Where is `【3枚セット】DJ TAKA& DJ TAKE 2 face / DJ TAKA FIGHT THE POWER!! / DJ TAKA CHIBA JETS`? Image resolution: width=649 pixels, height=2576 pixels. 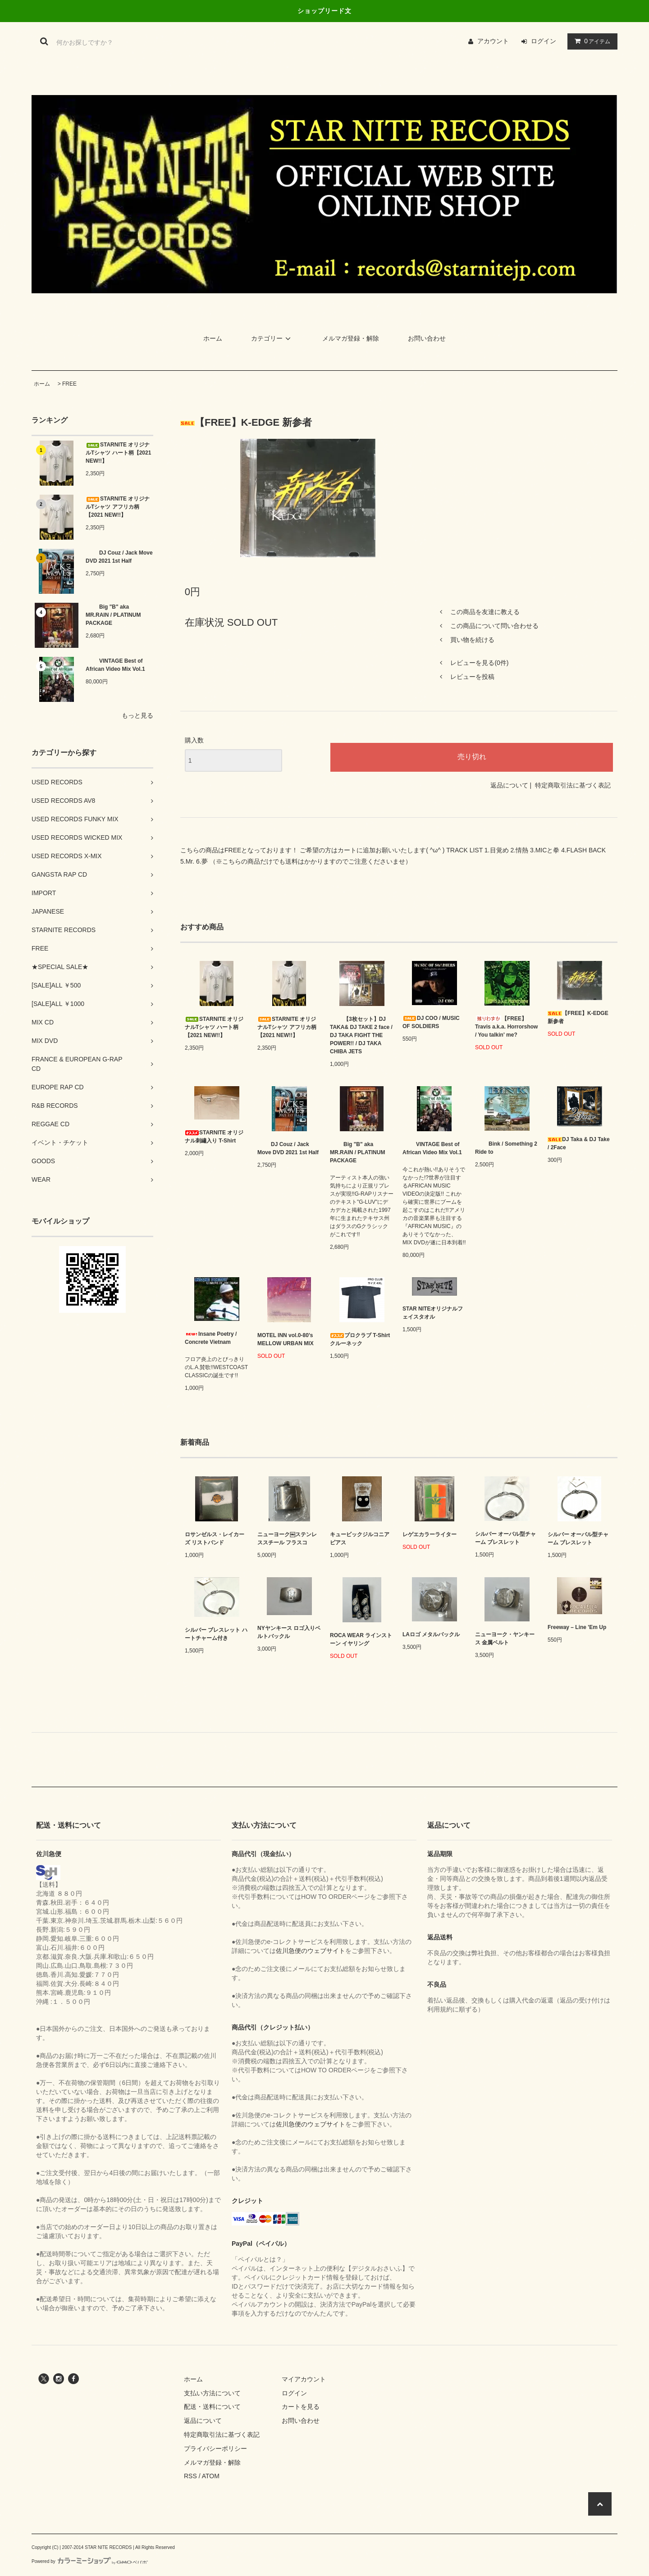 【3枚セット】DJ TAKA& DJ TAKE 2 face / DJ TAKA FIGHT THE POWER!! / DJ TAKA CHIBA JETS is located at coordinates (361, 1035).